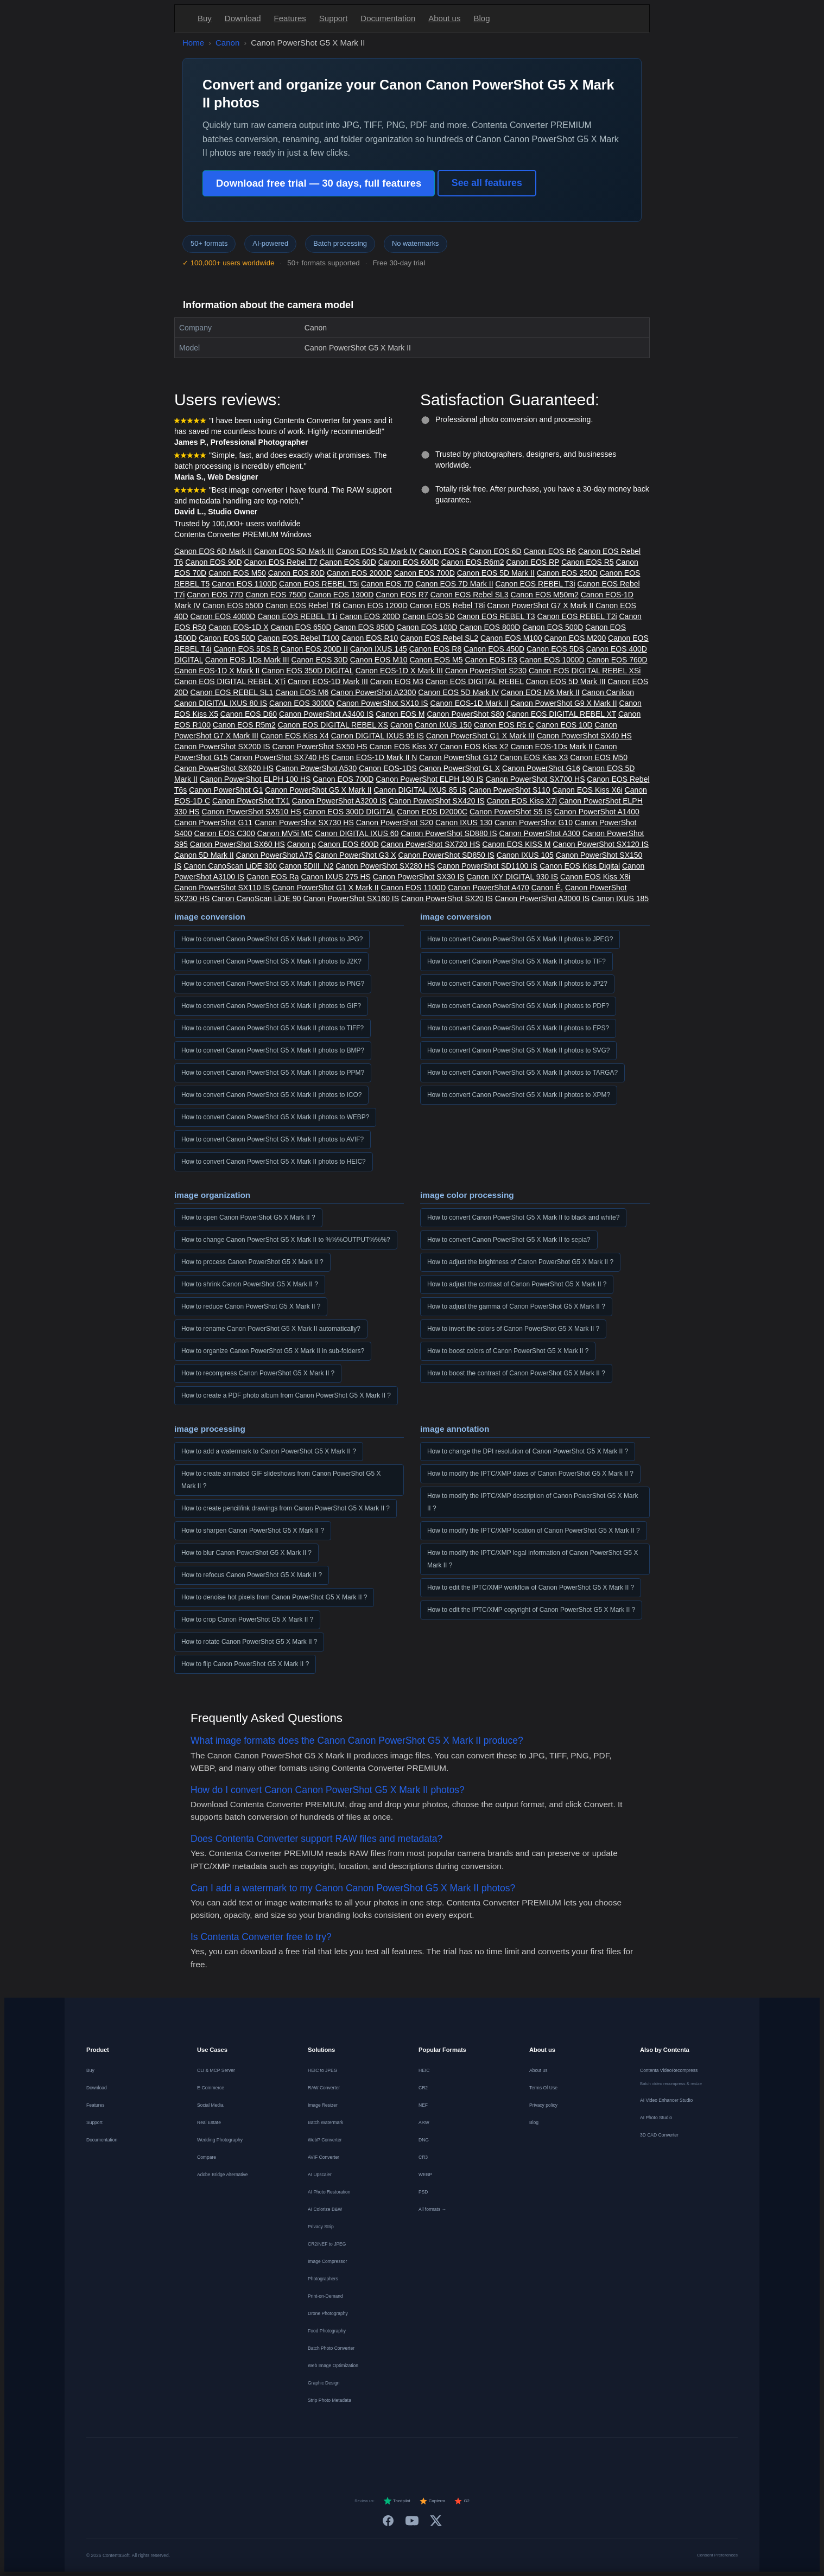 This screenshot has height=2576, width=824. I want to click on WebP Converter, so click(325, 2140).